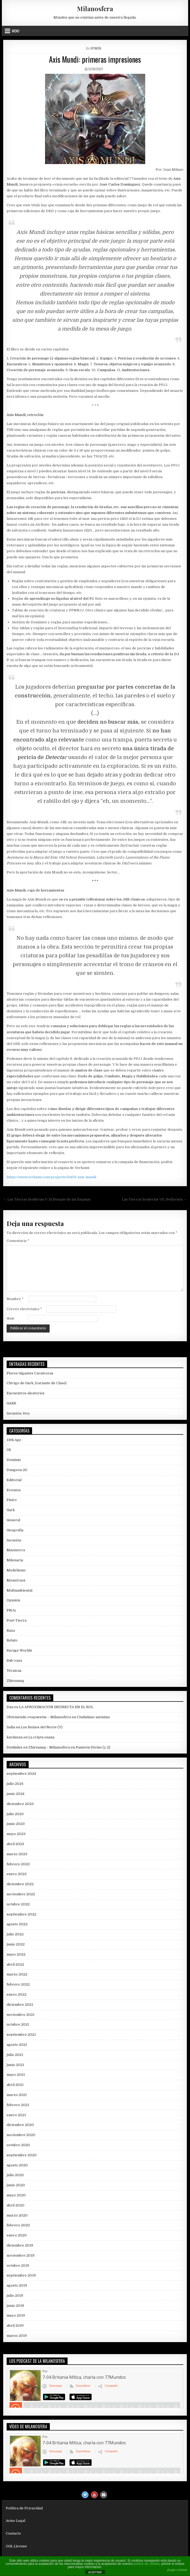 The image size is (190, 2576). What do you see at coordinates (16, 1874) in the screenshot?
I see `enero 2023` at bounding box center [16, 1874].